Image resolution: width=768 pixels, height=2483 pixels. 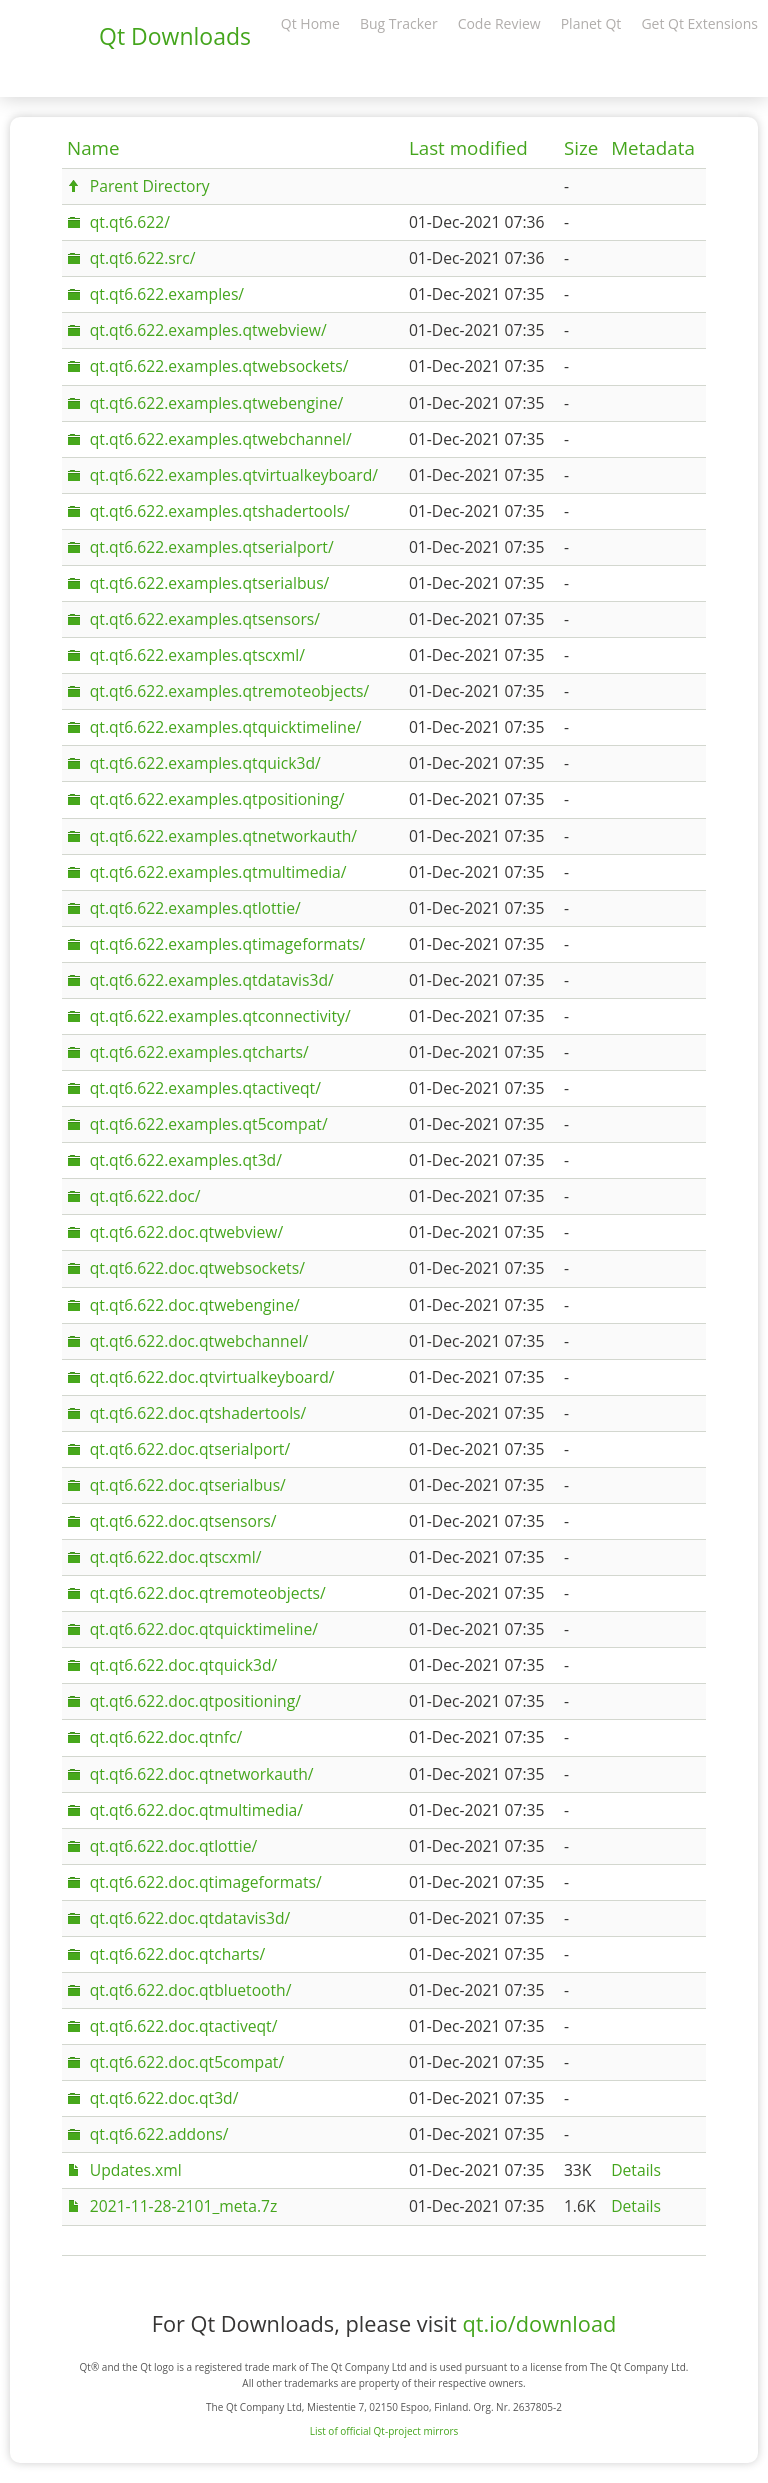 I want to click on qt.qt6.622.examples.qt3d/, so click(x=186, y=1160).